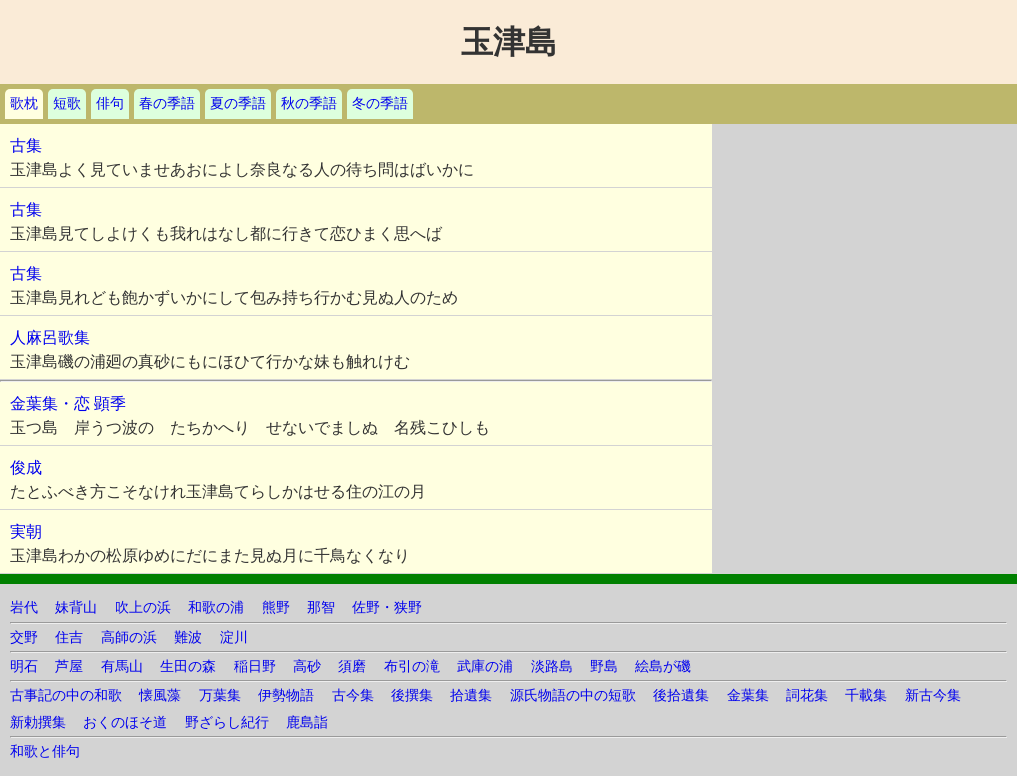 The height and width of the screenshot is (776, 1017). Describe the element at coordinates (24, 637) in the screenshot. I see `交野` at that location.